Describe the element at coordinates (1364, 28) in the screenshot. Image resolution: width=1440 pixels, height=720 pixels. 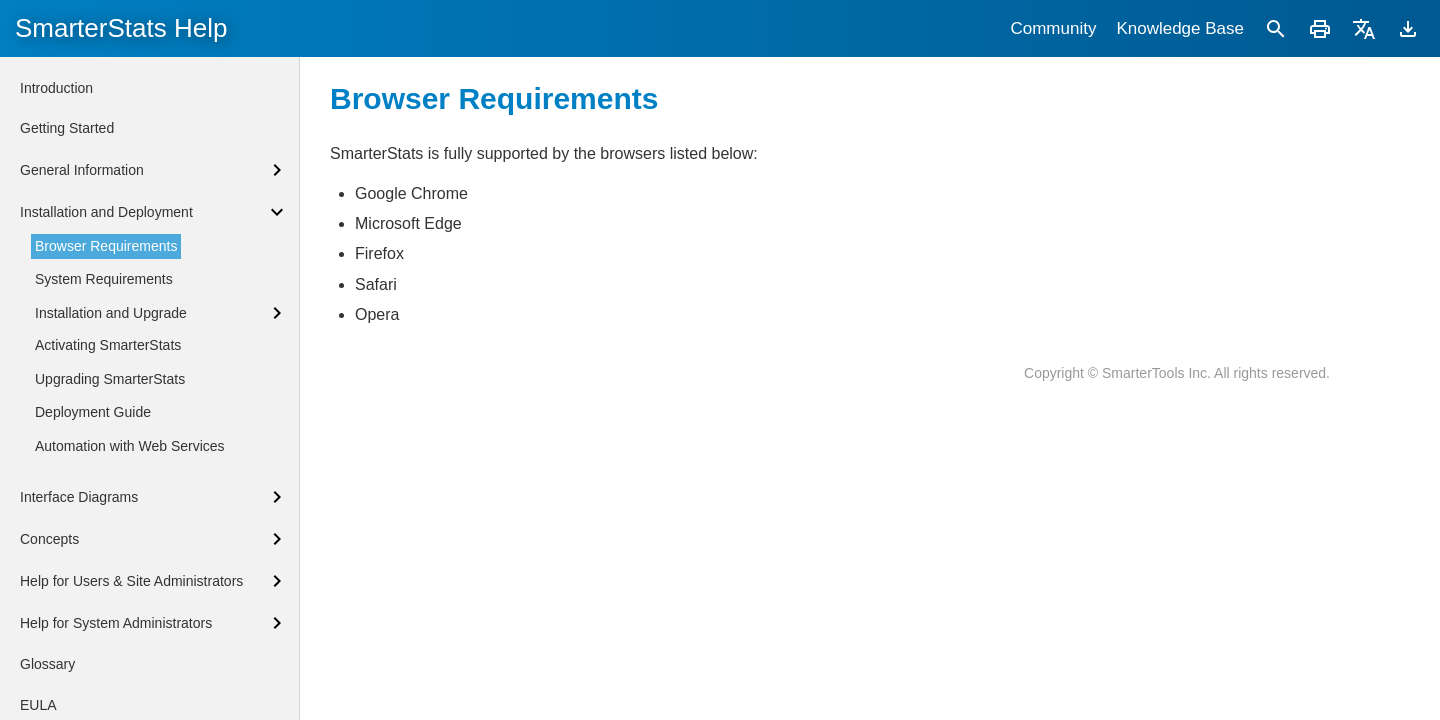
I see `[Translate]` at that location.